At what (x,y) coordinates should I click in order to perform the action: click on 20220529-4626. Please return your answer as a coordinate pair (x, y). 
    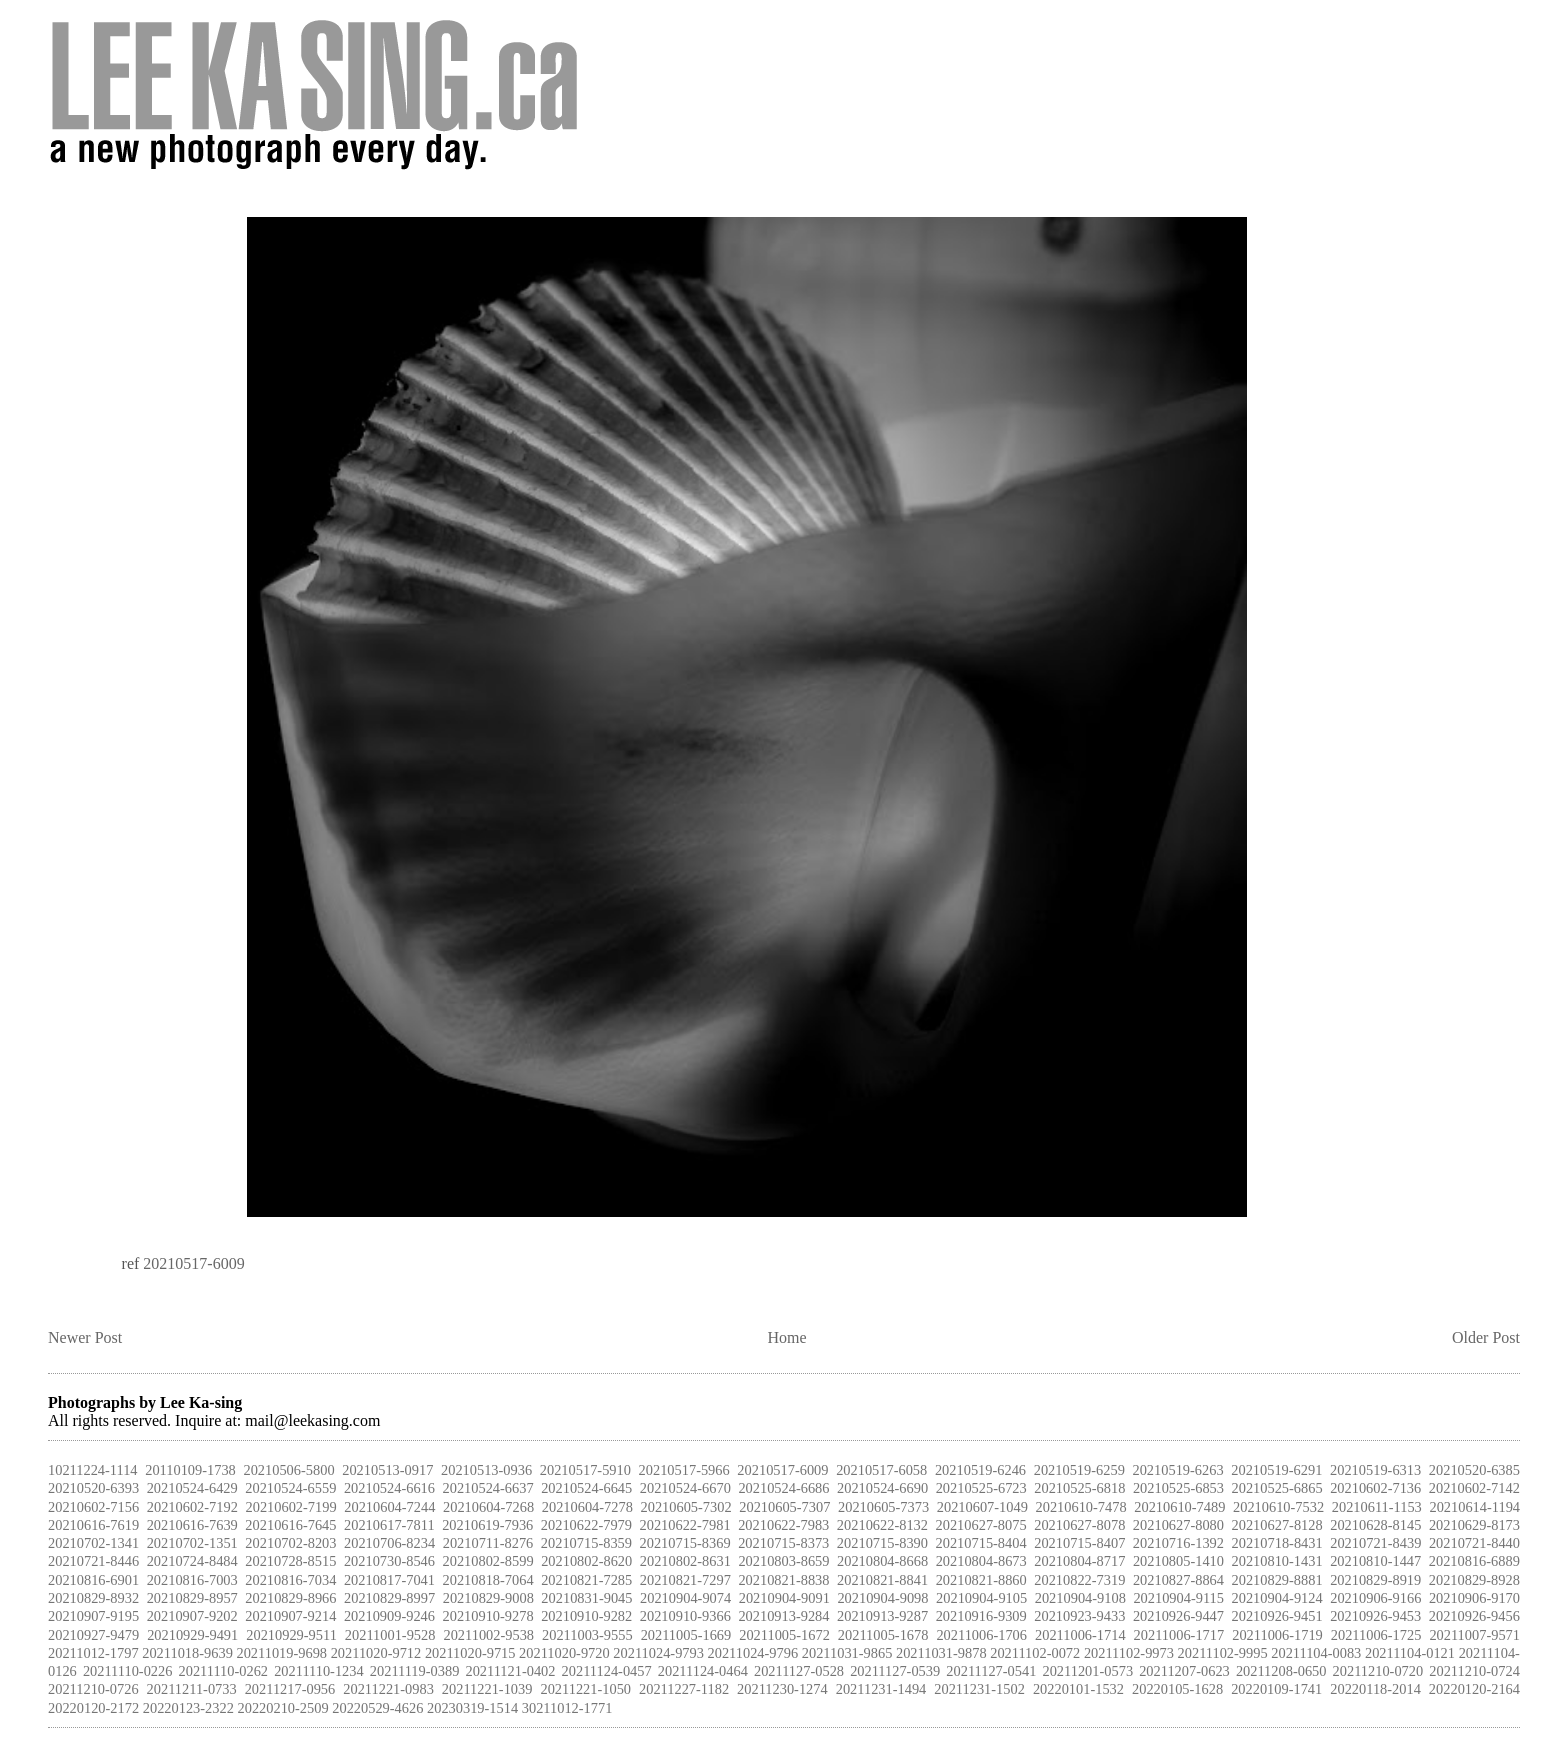
    Looking at the image, I should click on (377, 1708).